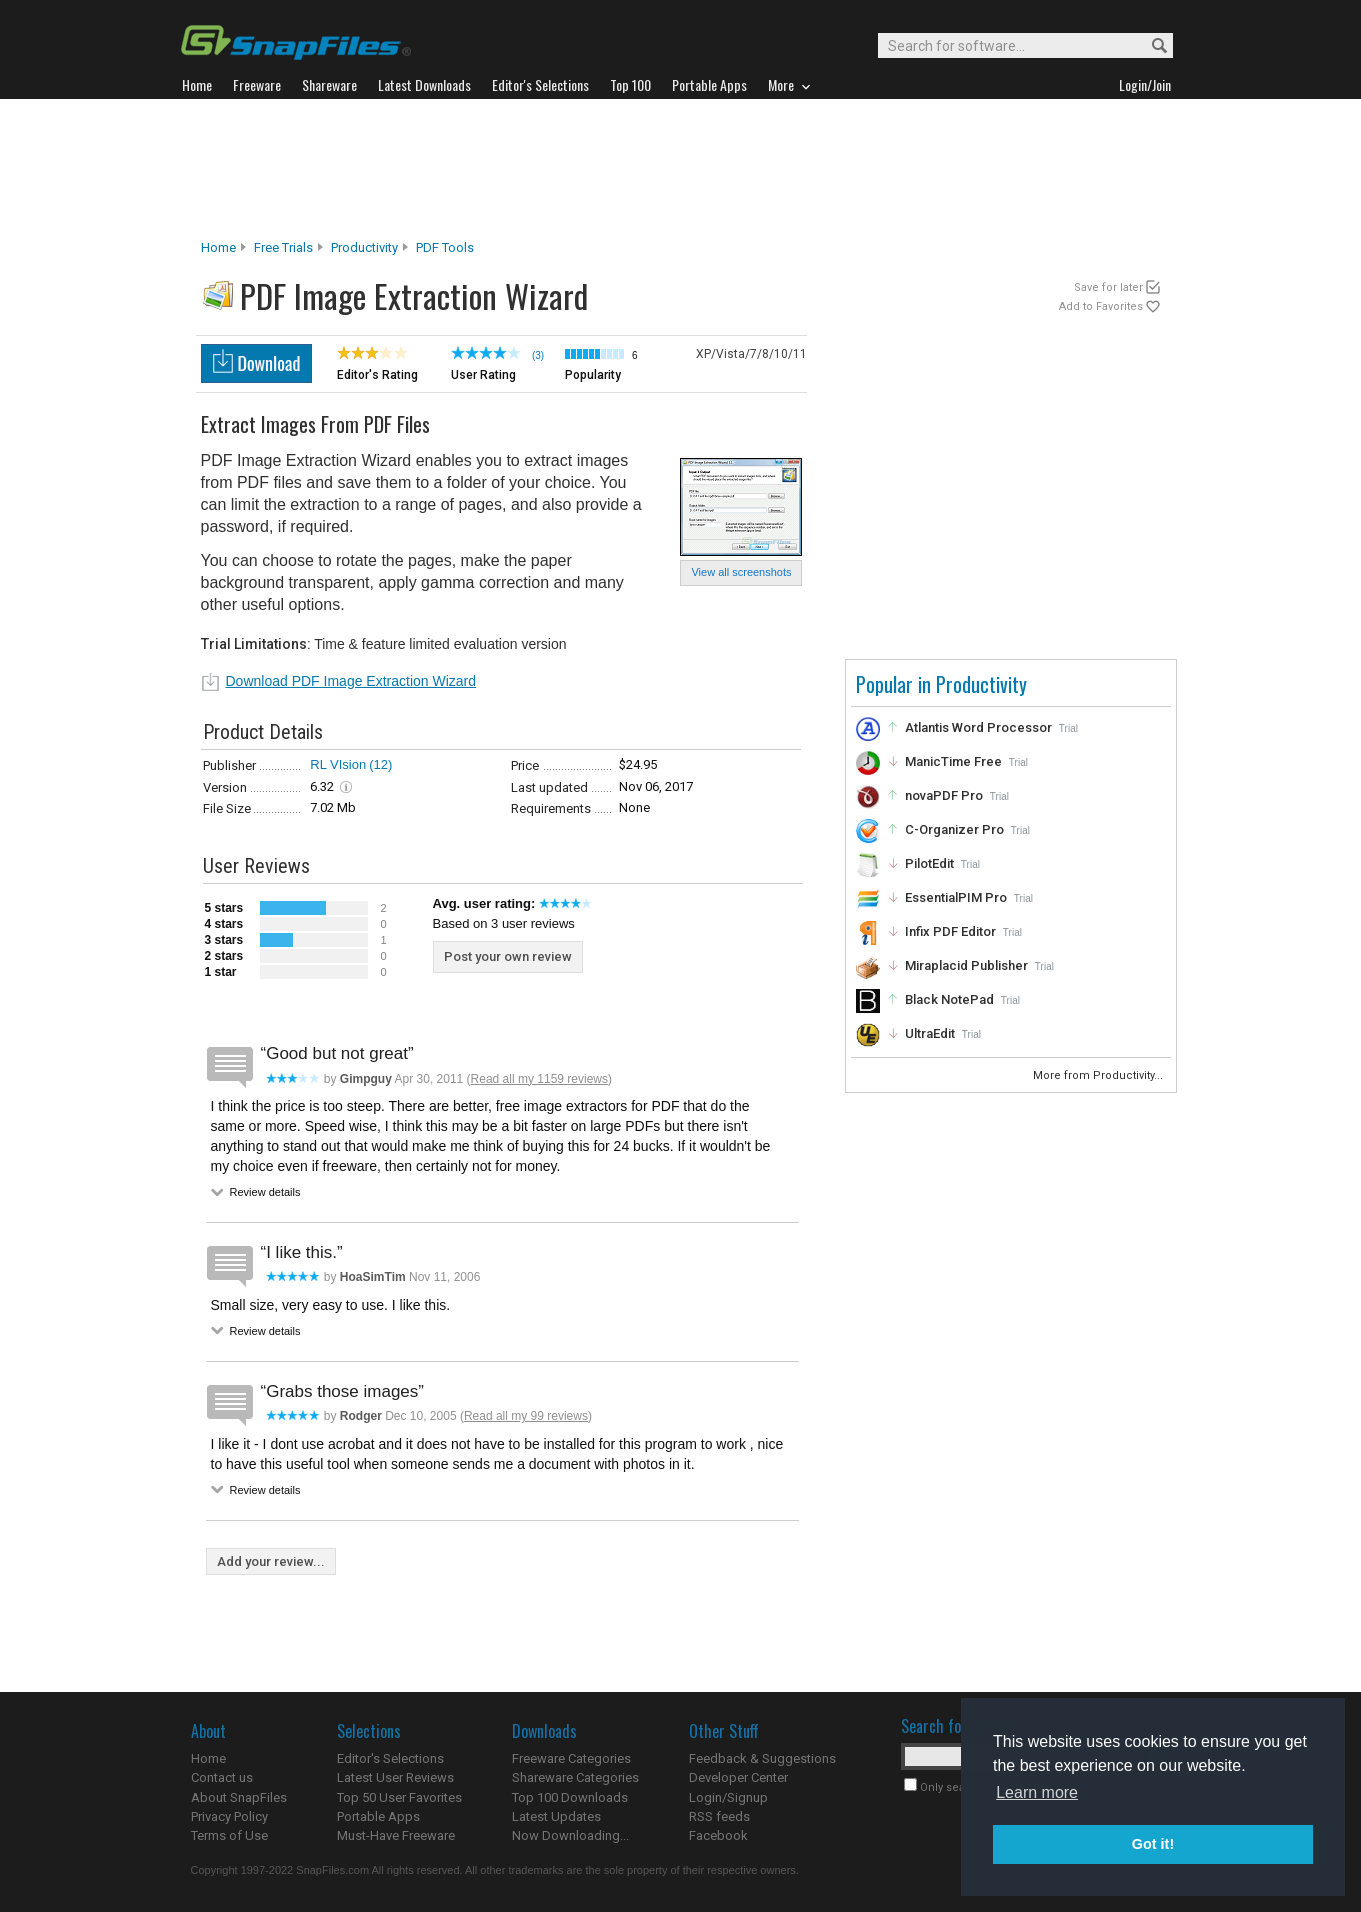  I want to click on More from Productivity..., so click(1099, 1075).